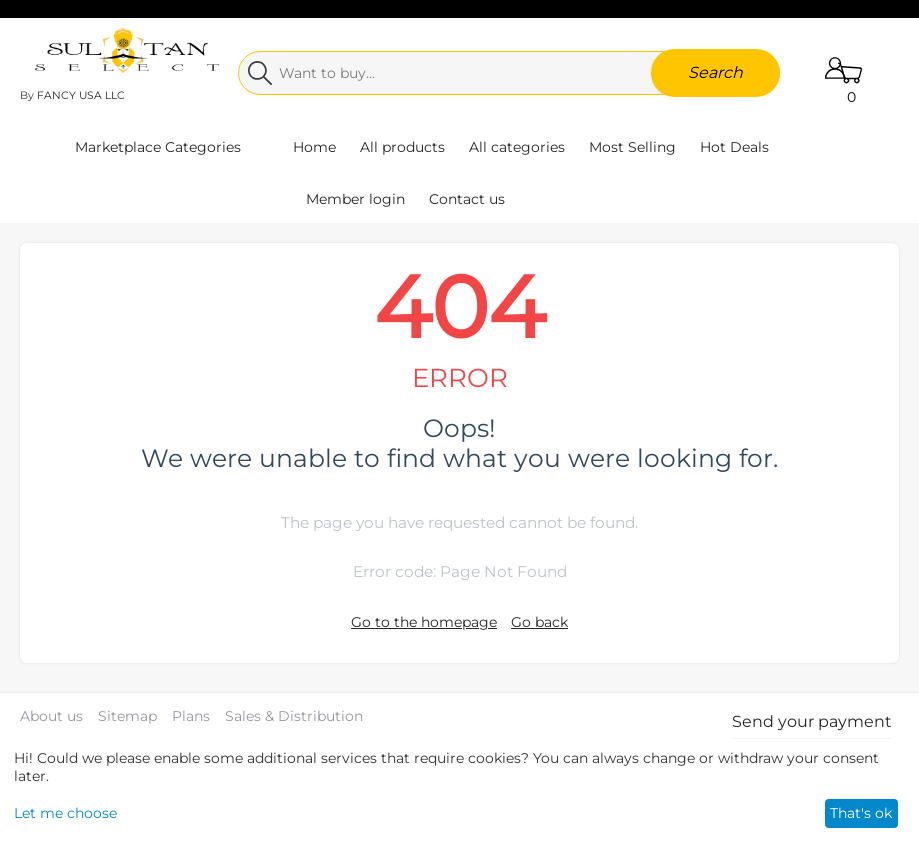  What do you see at coordinates (314, 147) in the screenshot?
I see `Home` at bounding box center [314, 147].